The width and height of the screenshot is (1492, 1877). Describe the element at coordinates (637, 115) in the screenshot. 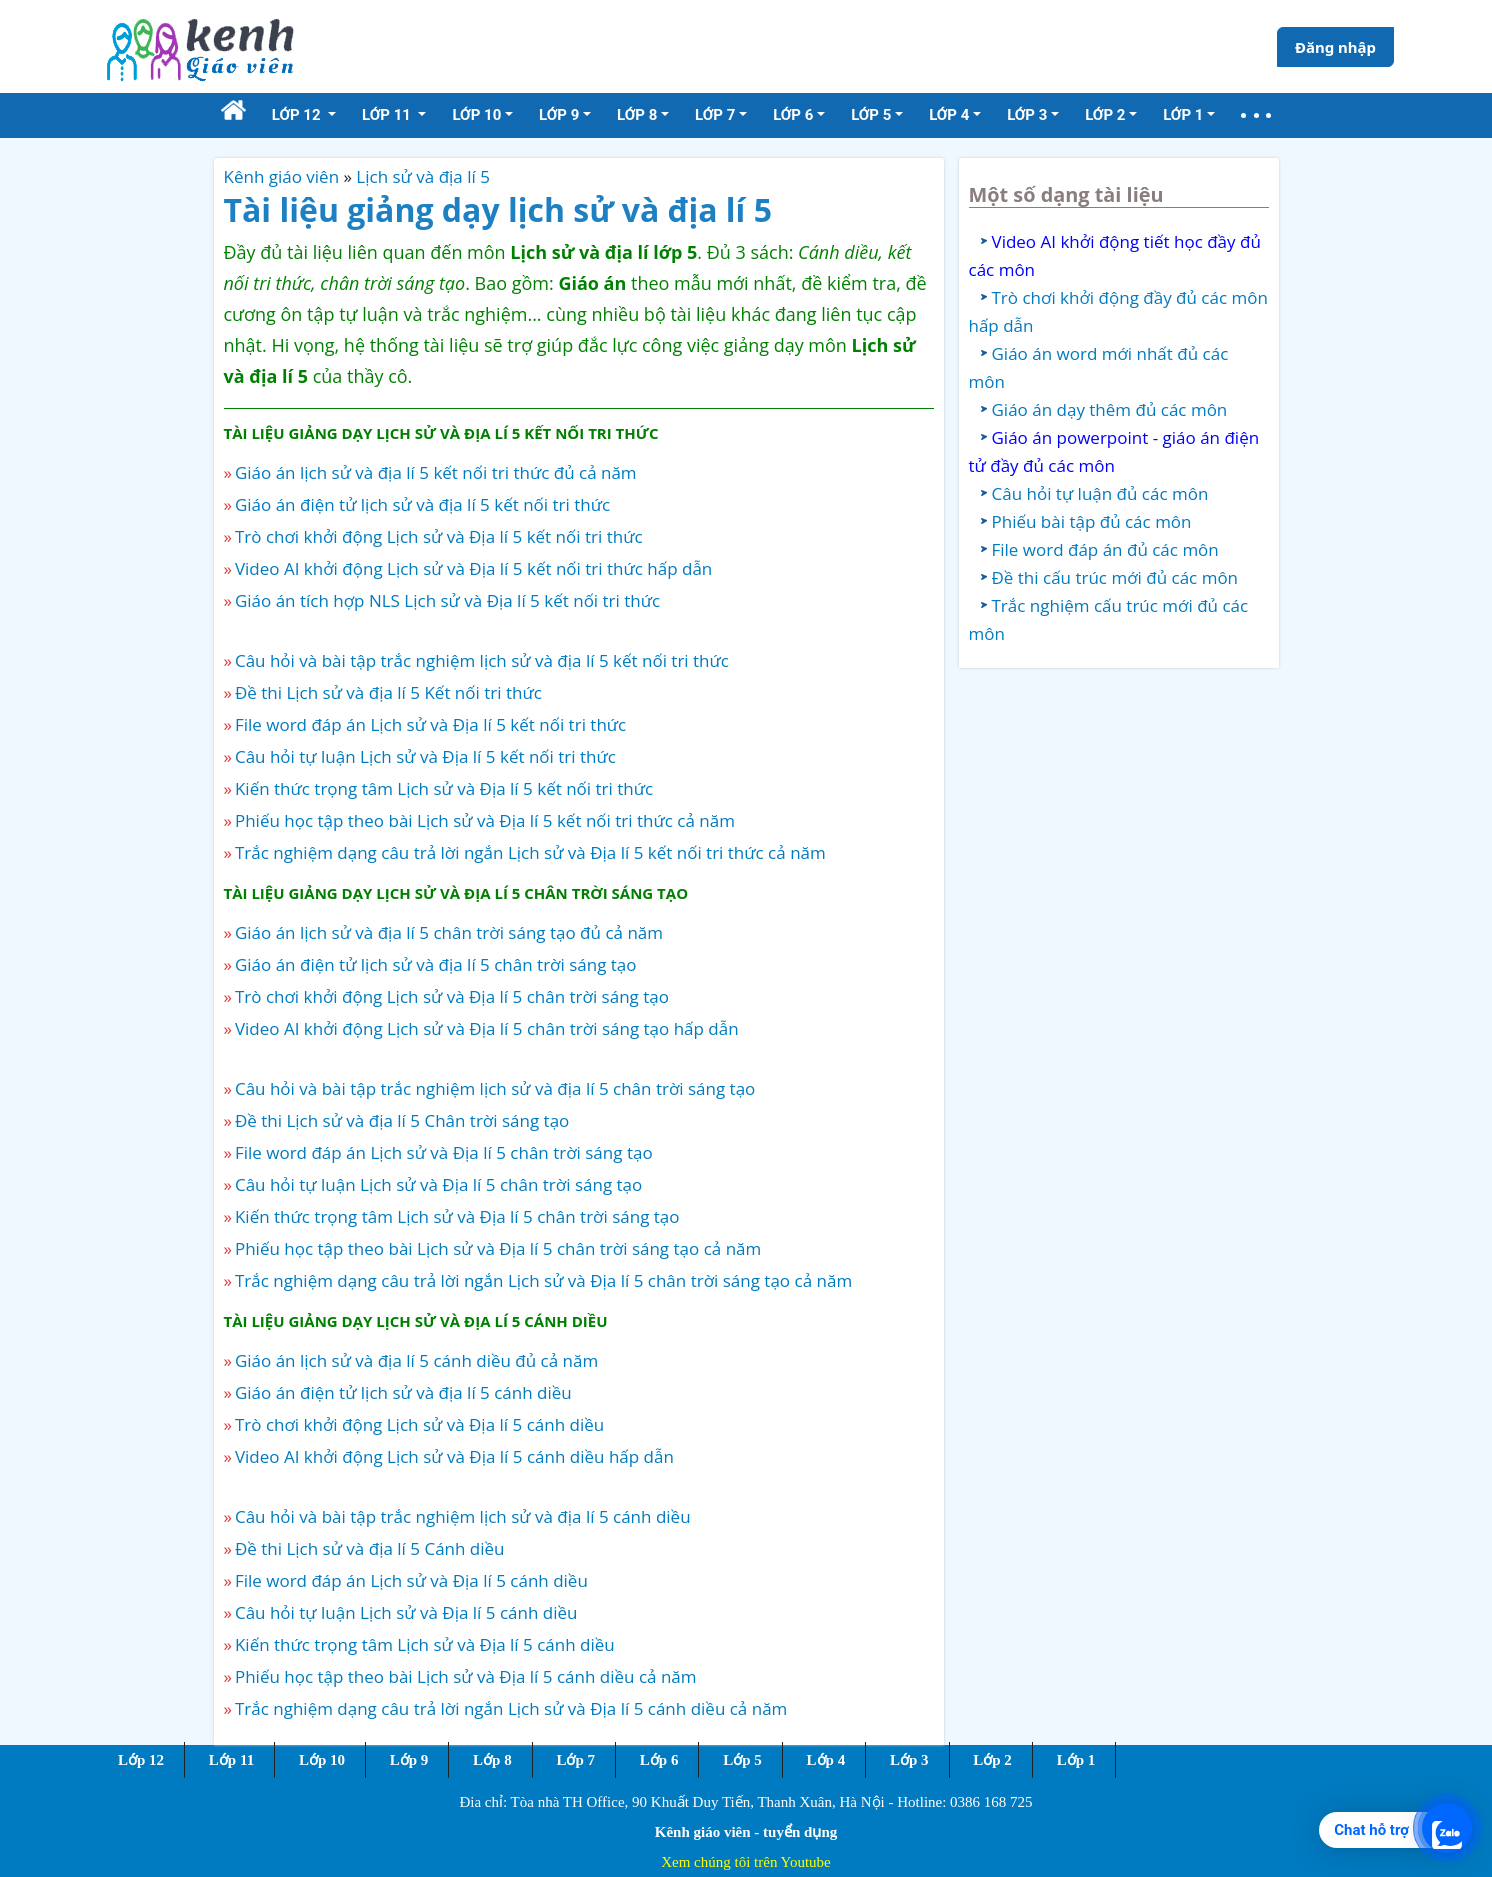

I see `Lớp 8 [button]` at that location.